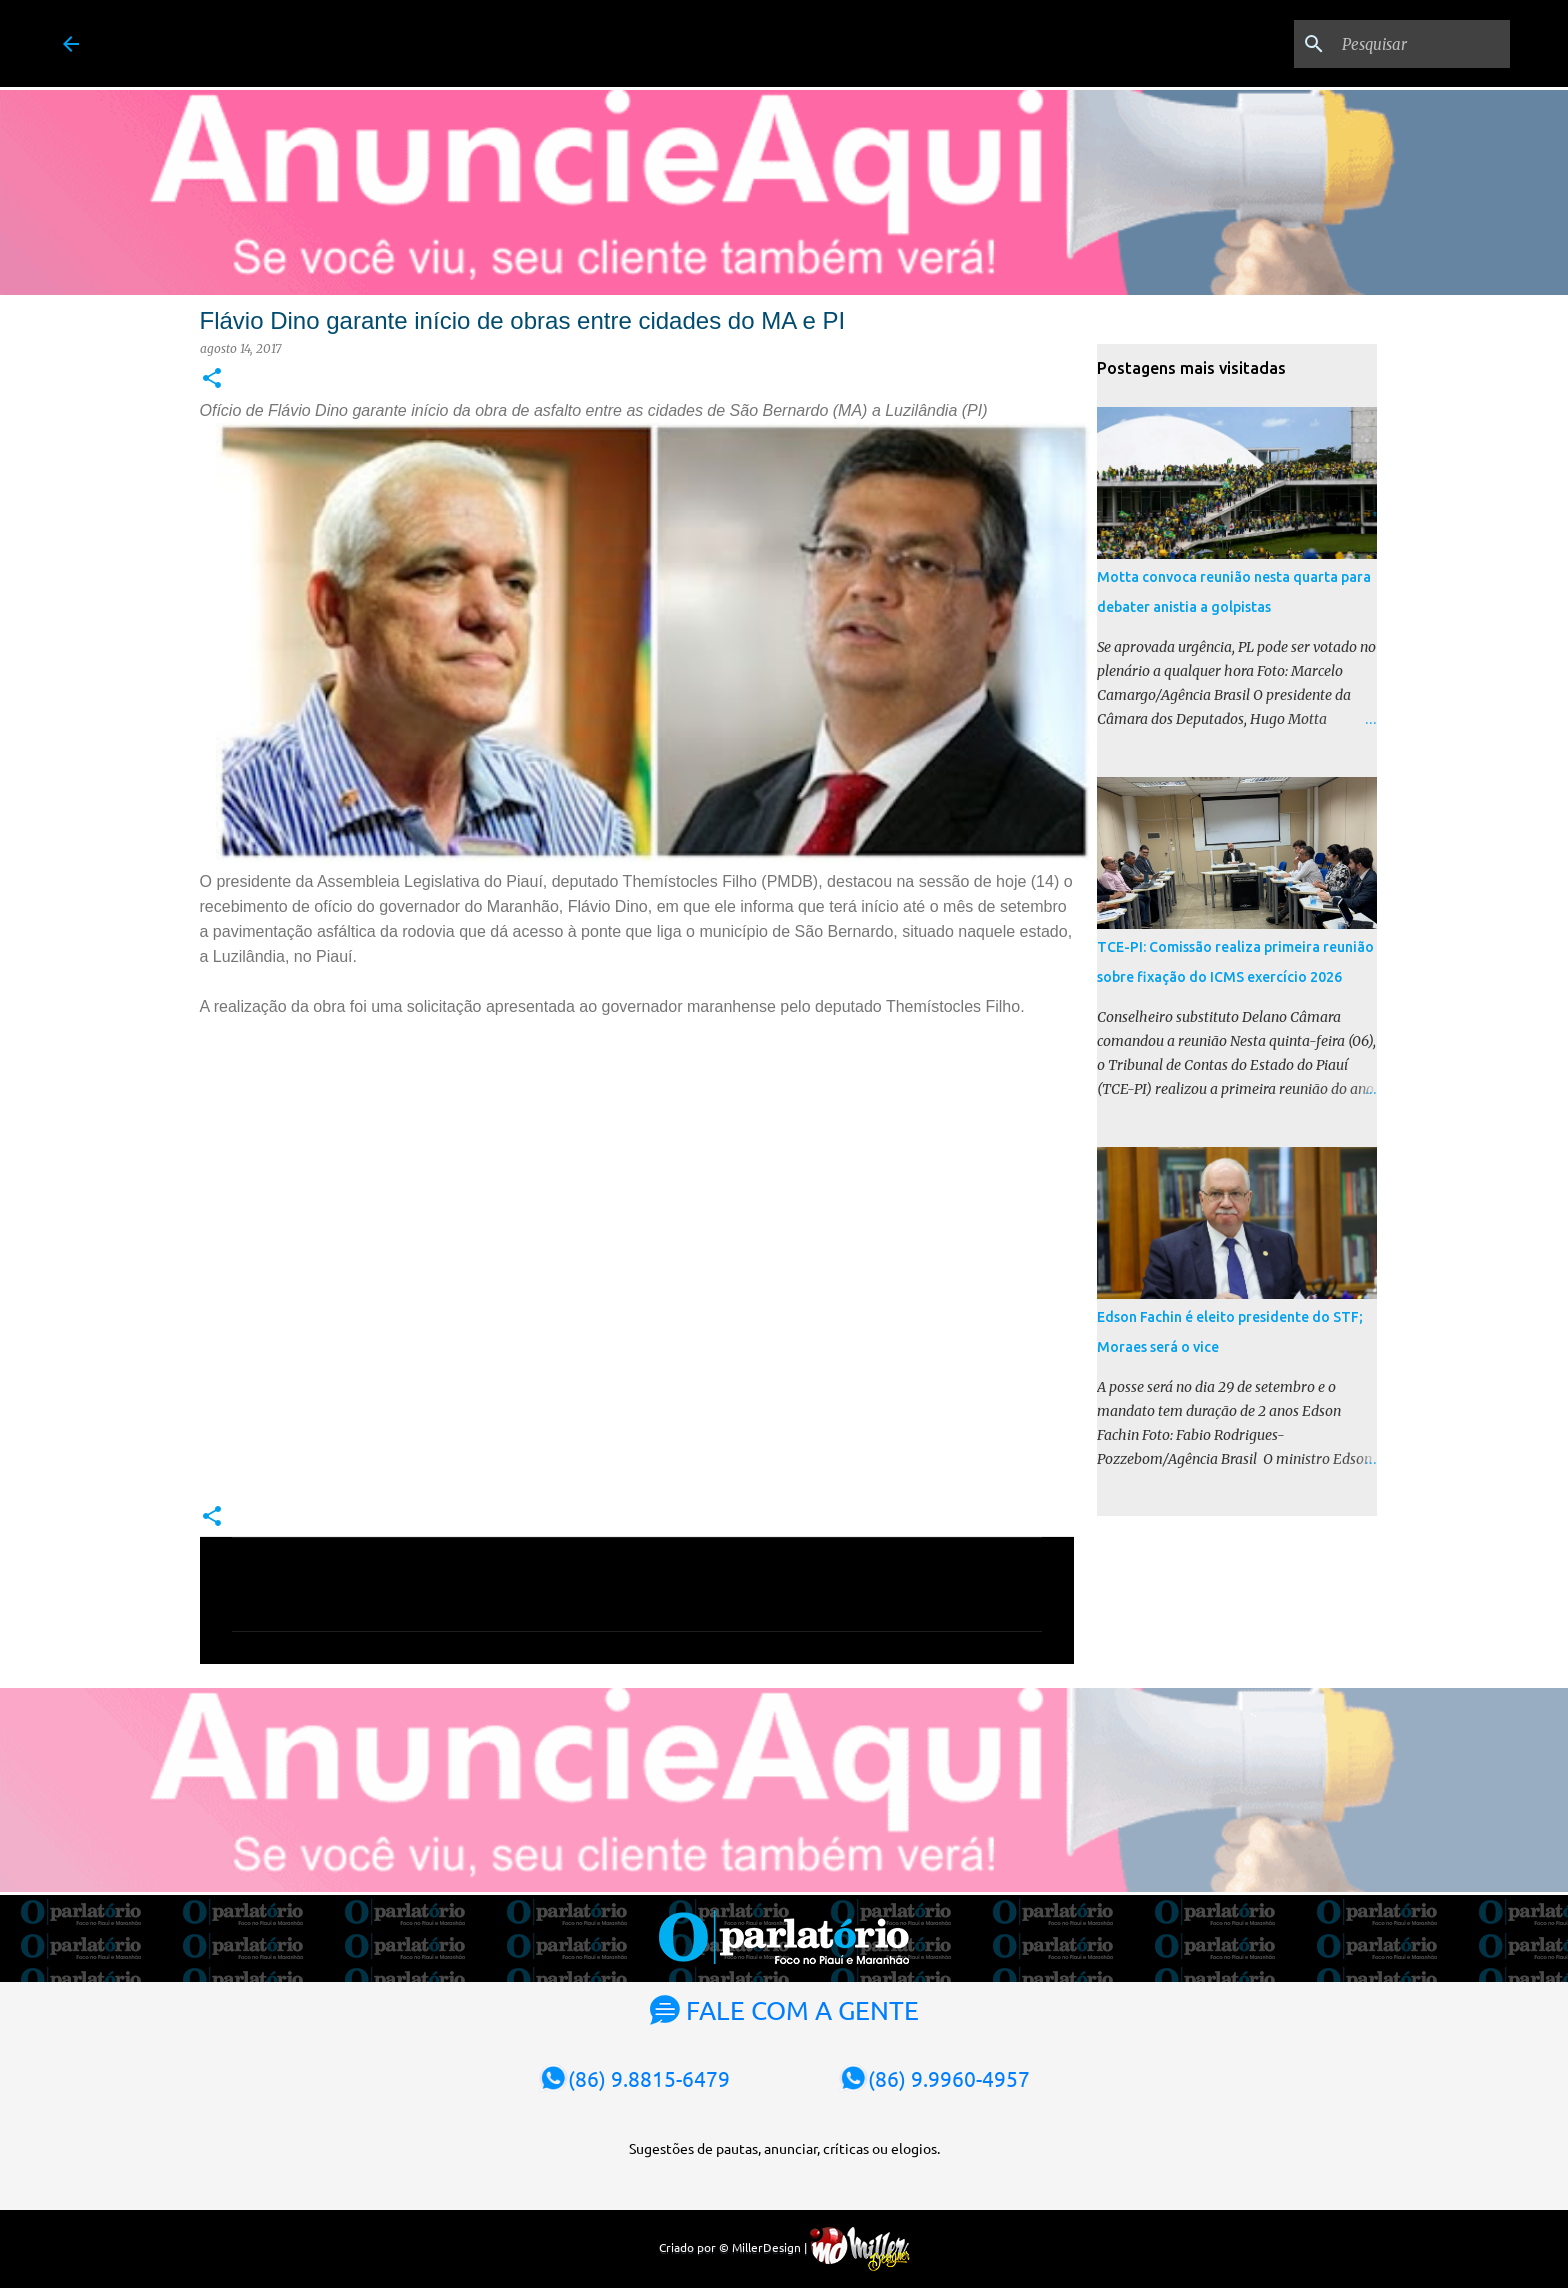 This screenshot has width=1568, height=2288. I want to click on Criado por © MillerDesign |, so click(784, 2247).